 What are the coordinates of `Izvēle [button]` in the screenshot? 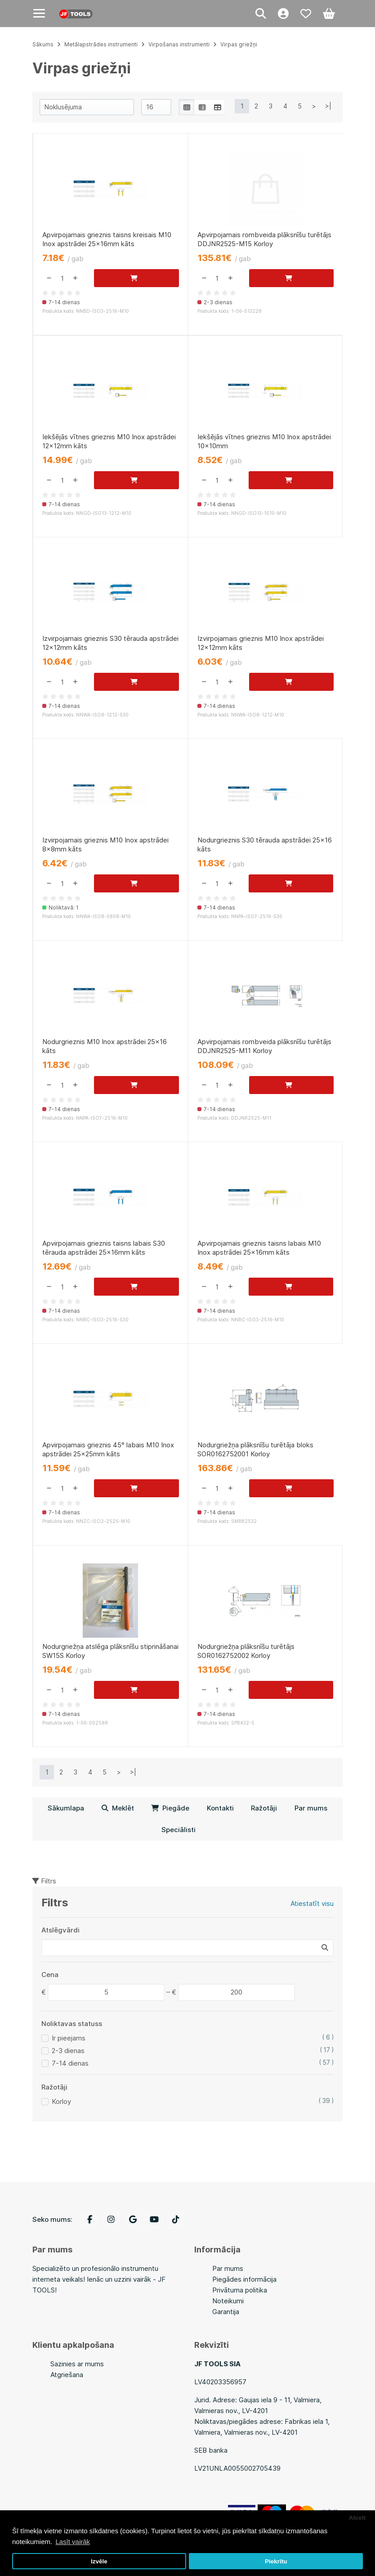 It's located at (99, 2561).